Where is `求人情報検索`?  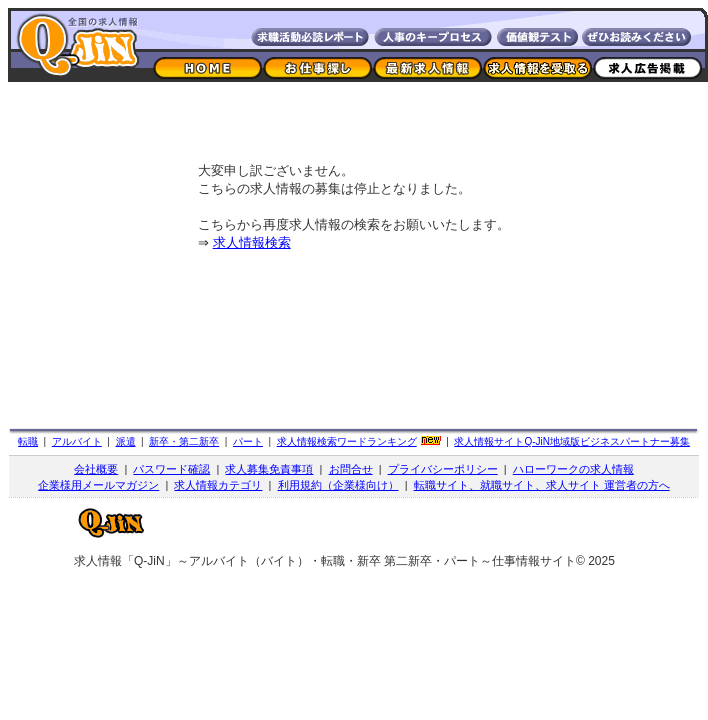
求人情報検索 is located at coordinates (252, 242).